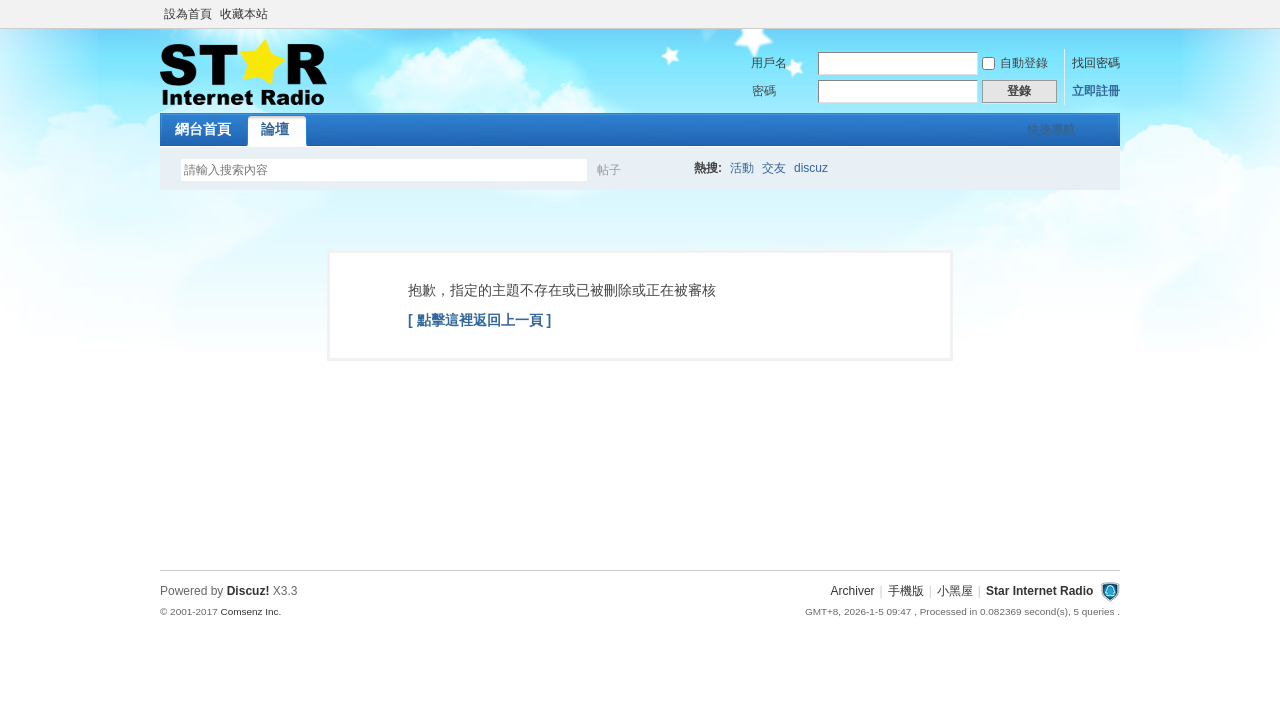 This screenshot has height=720, width=1280. What do you see at coordinates (609, 170) in the screenshot?
I see `帖子` at bounding box center [609, 170].